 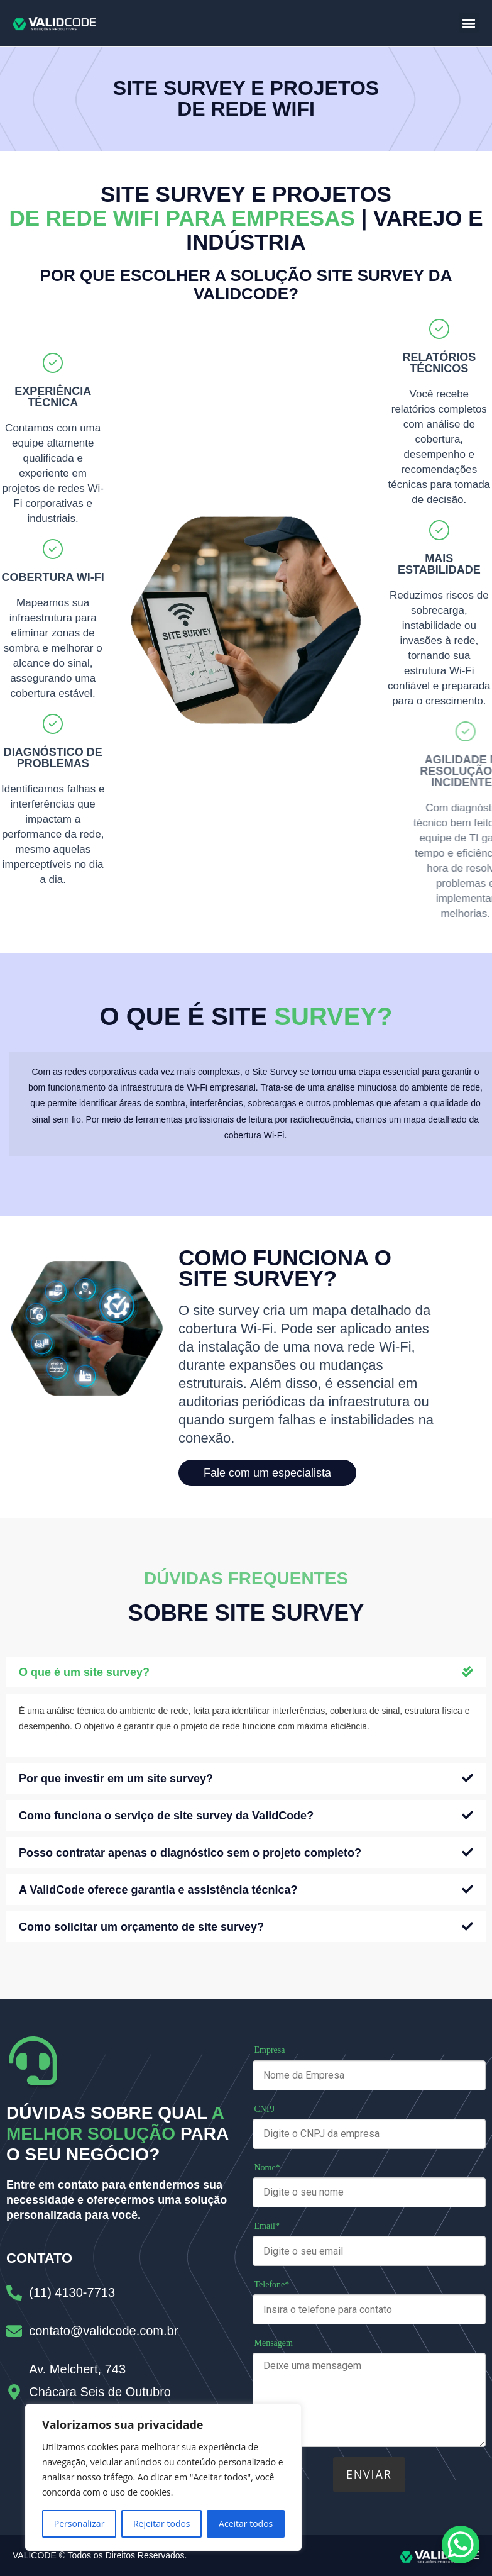 What do you see at coordinates (272, 2284) in the screenshot?
I see `Telefone*` at bounding box center [272, 2284].